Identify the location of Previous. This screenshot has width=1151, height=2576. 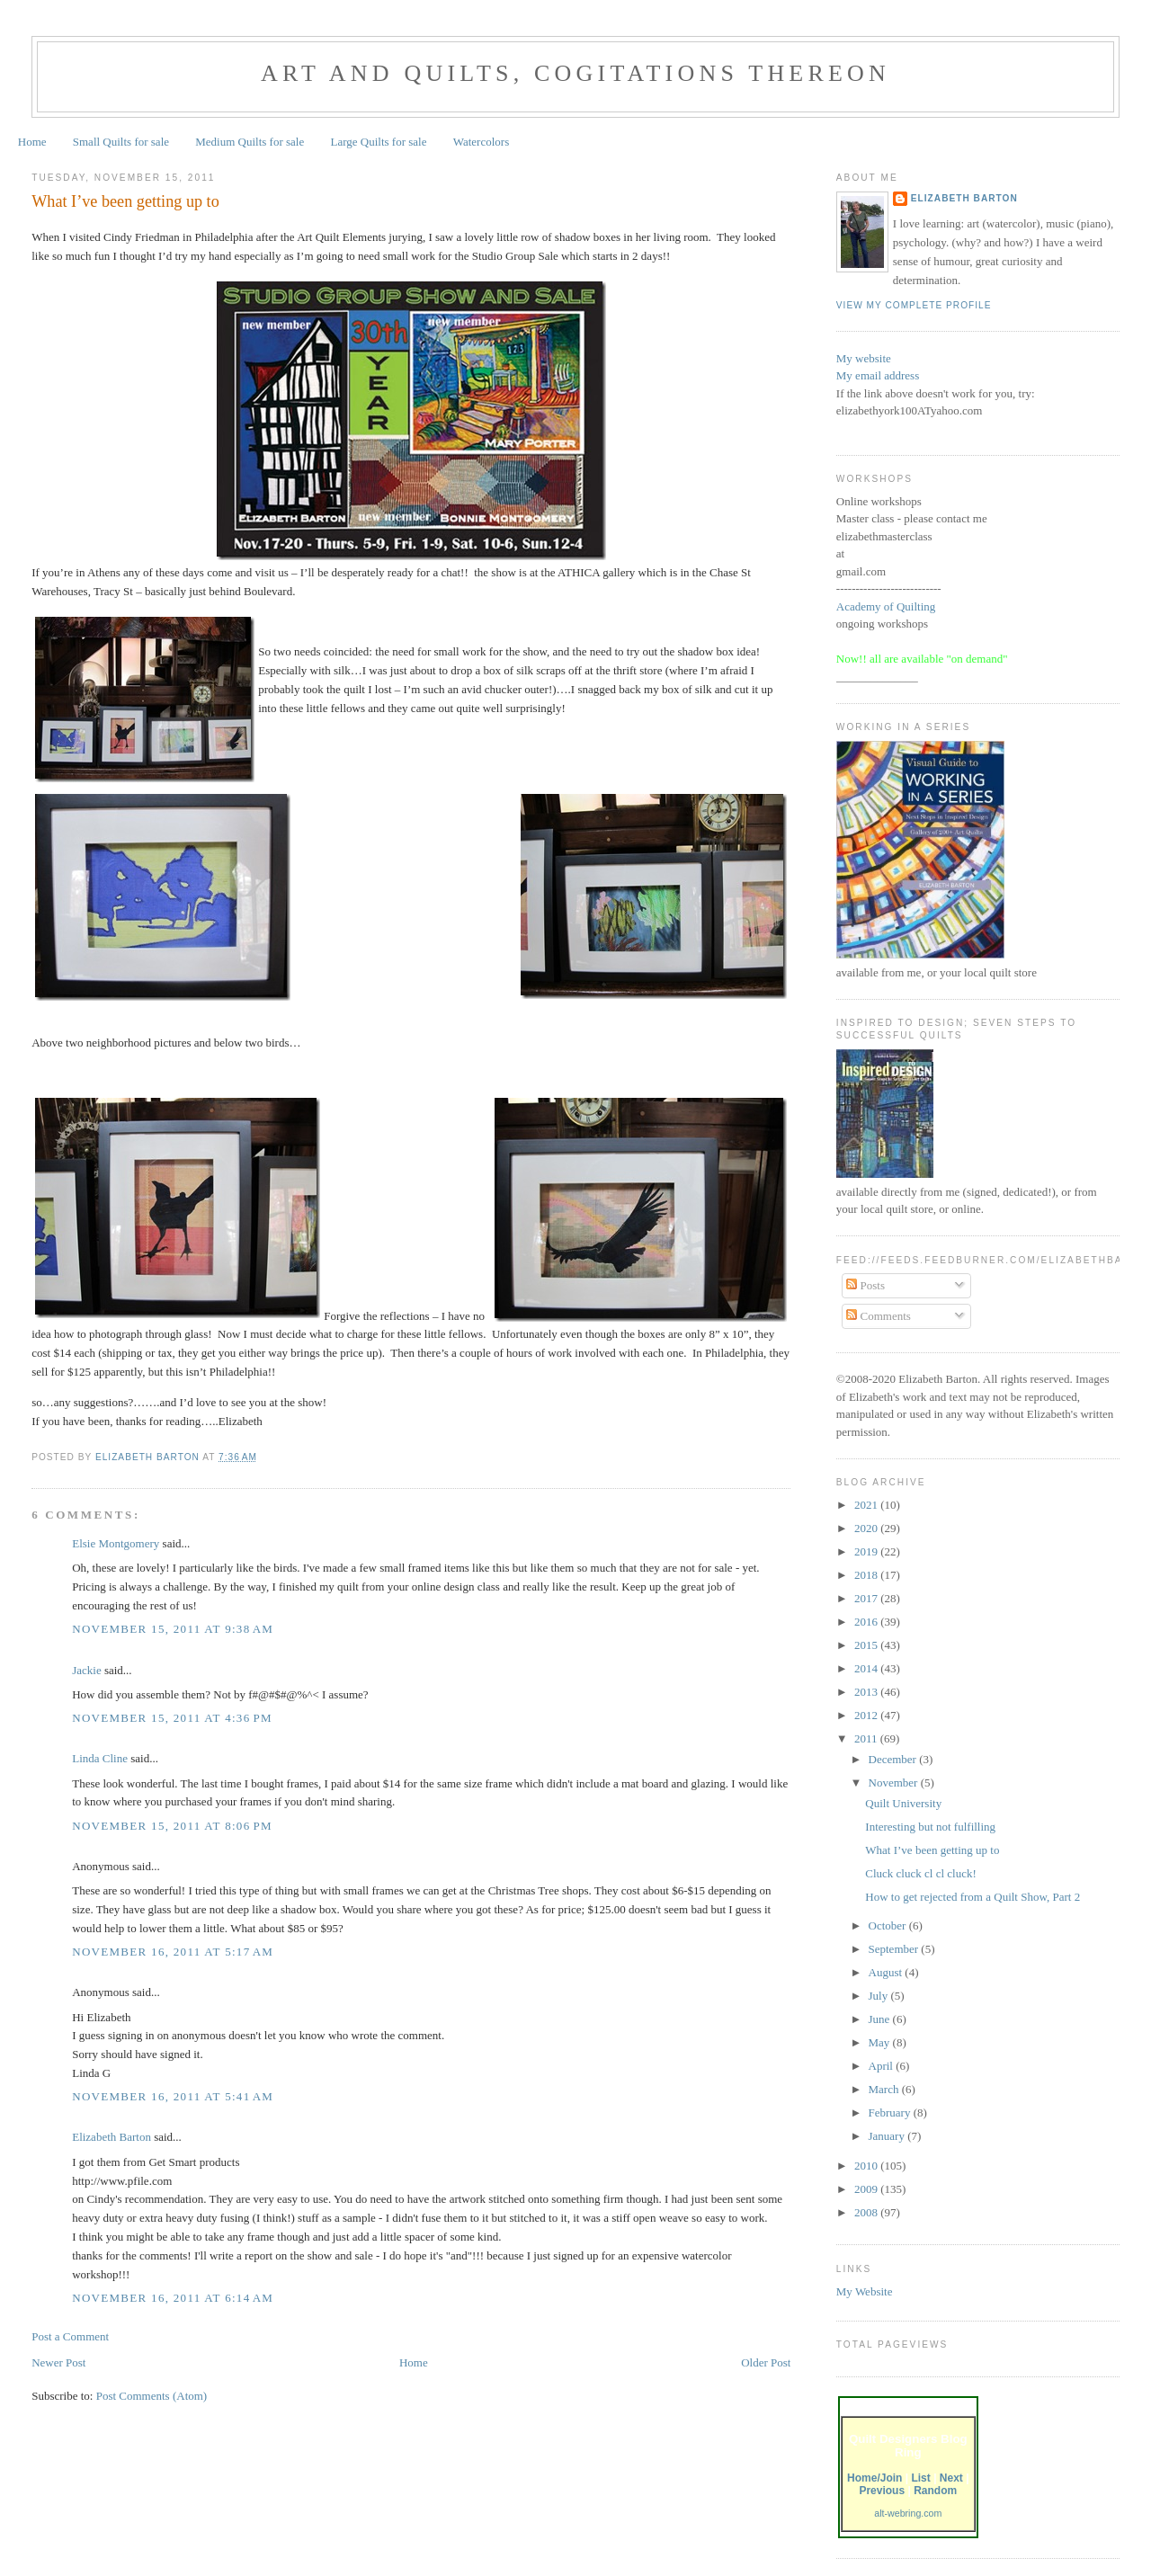
(882, 2490).